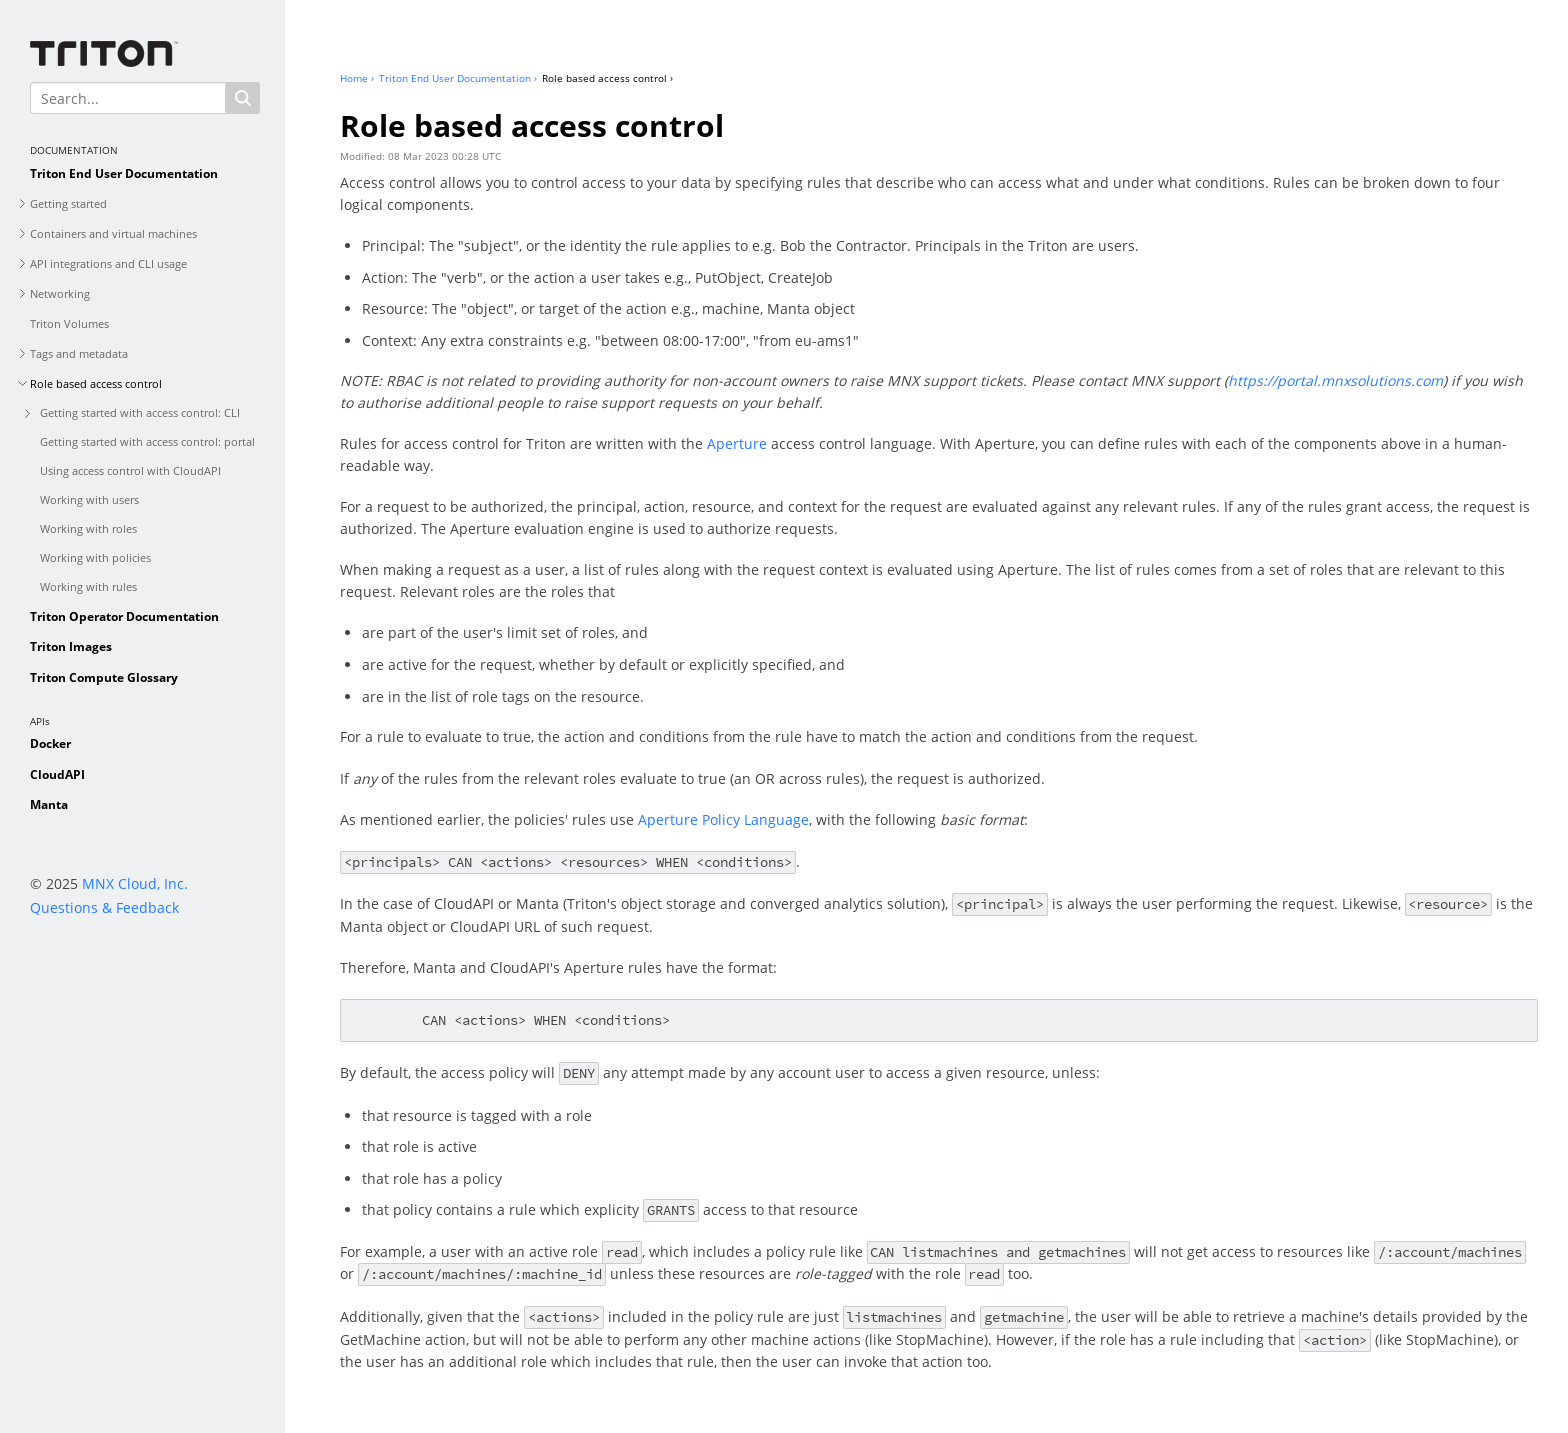 The image size is (1568, 1433). What do you see at coordinates (1335, 380) in the screenshot?
I see `https://portal.mnxsolutions.com` at bounding box center [1335, 380].